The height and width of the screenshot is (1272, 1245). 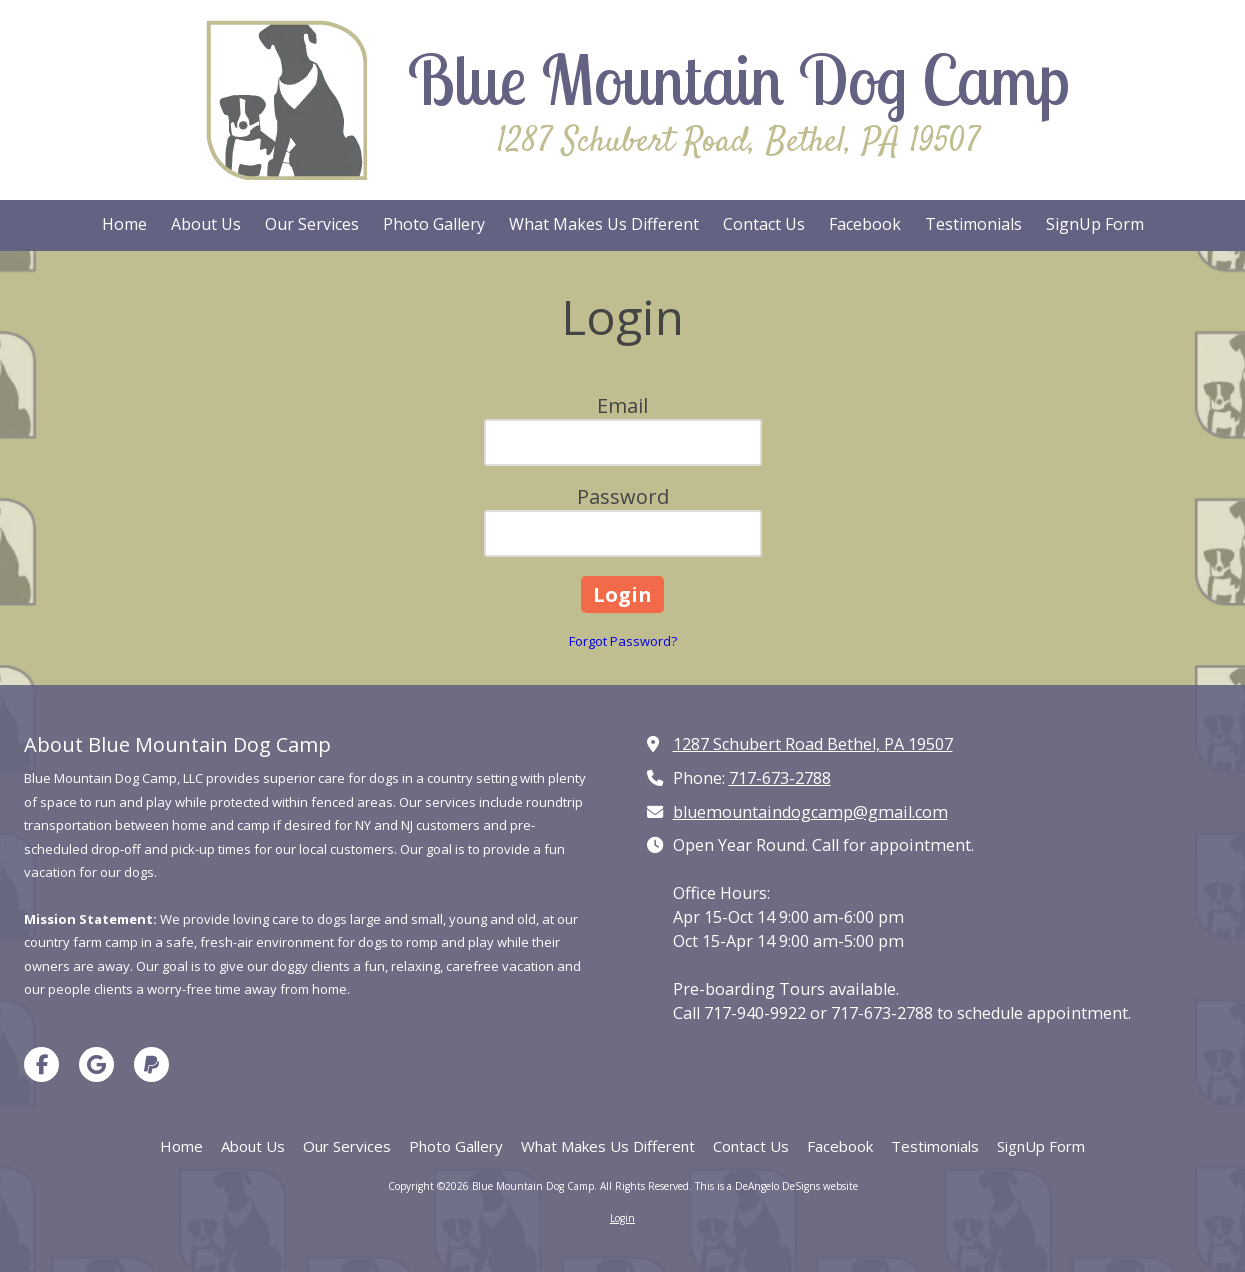 I want to click on [Visit Blue Mountain Dog Camp on Google (opens in new window)], so click(x=96, y=1064).